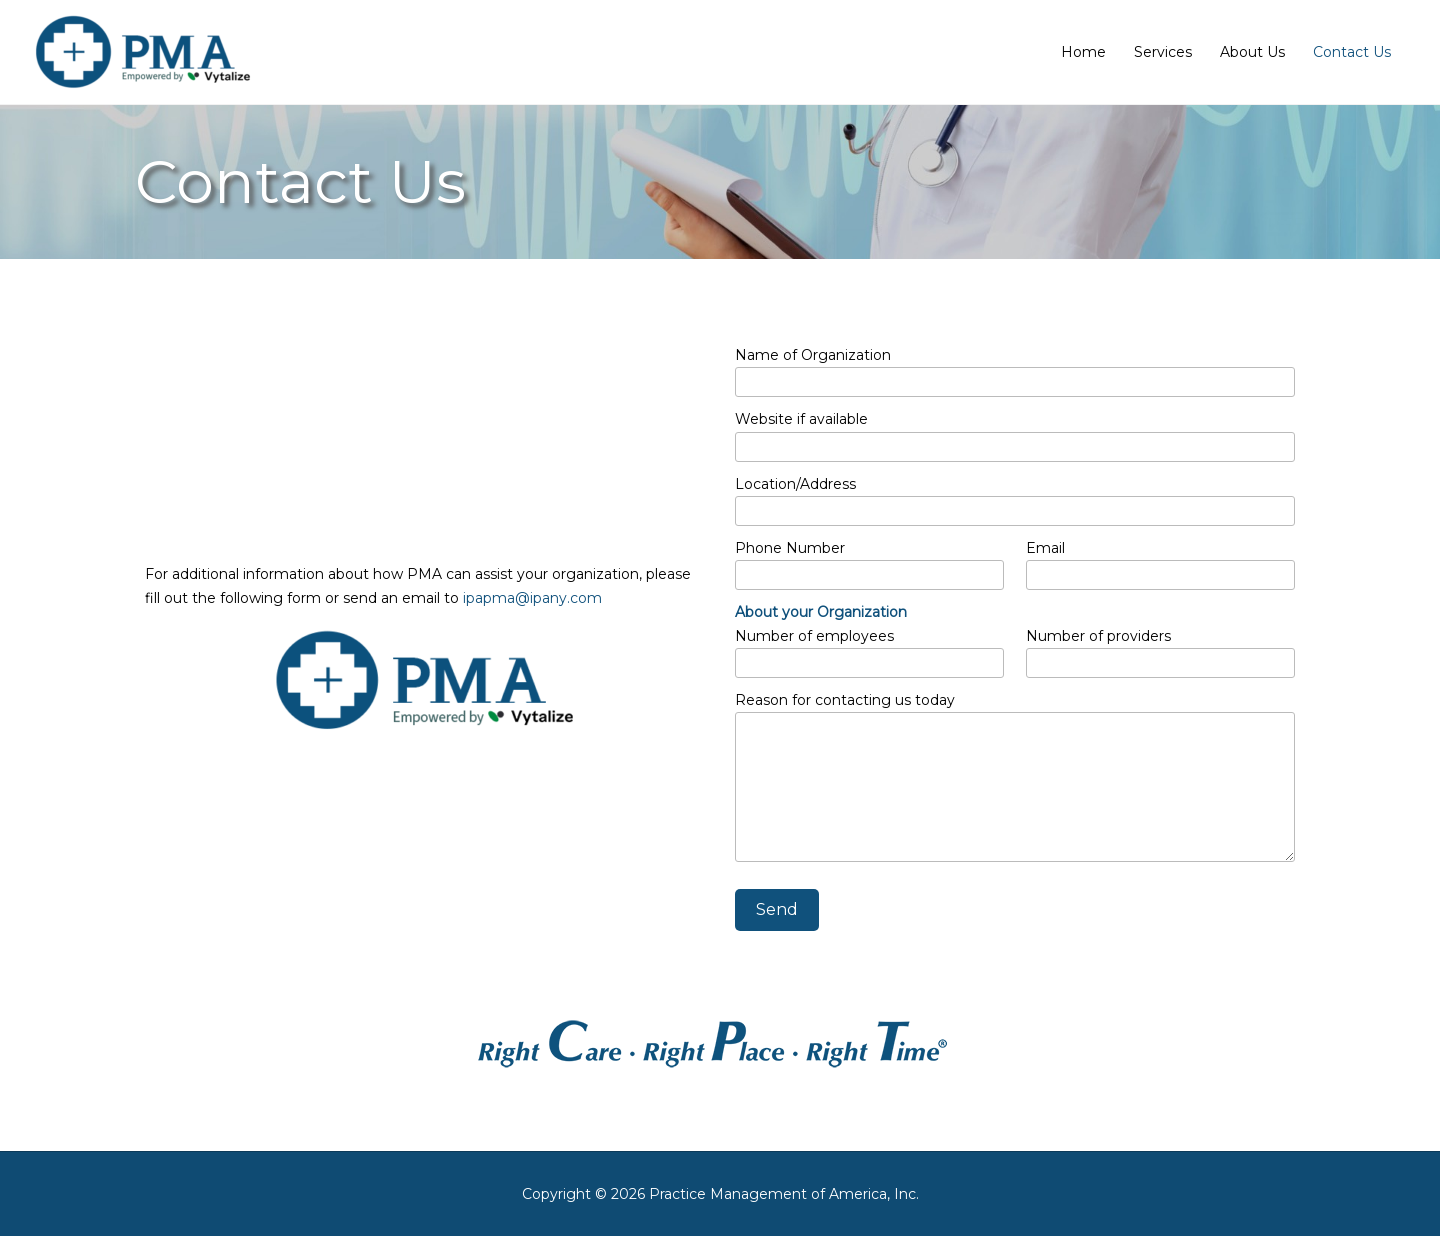 This screenshot has width=1440, height=1236. I want to click on About Us, so click(1252, 52).